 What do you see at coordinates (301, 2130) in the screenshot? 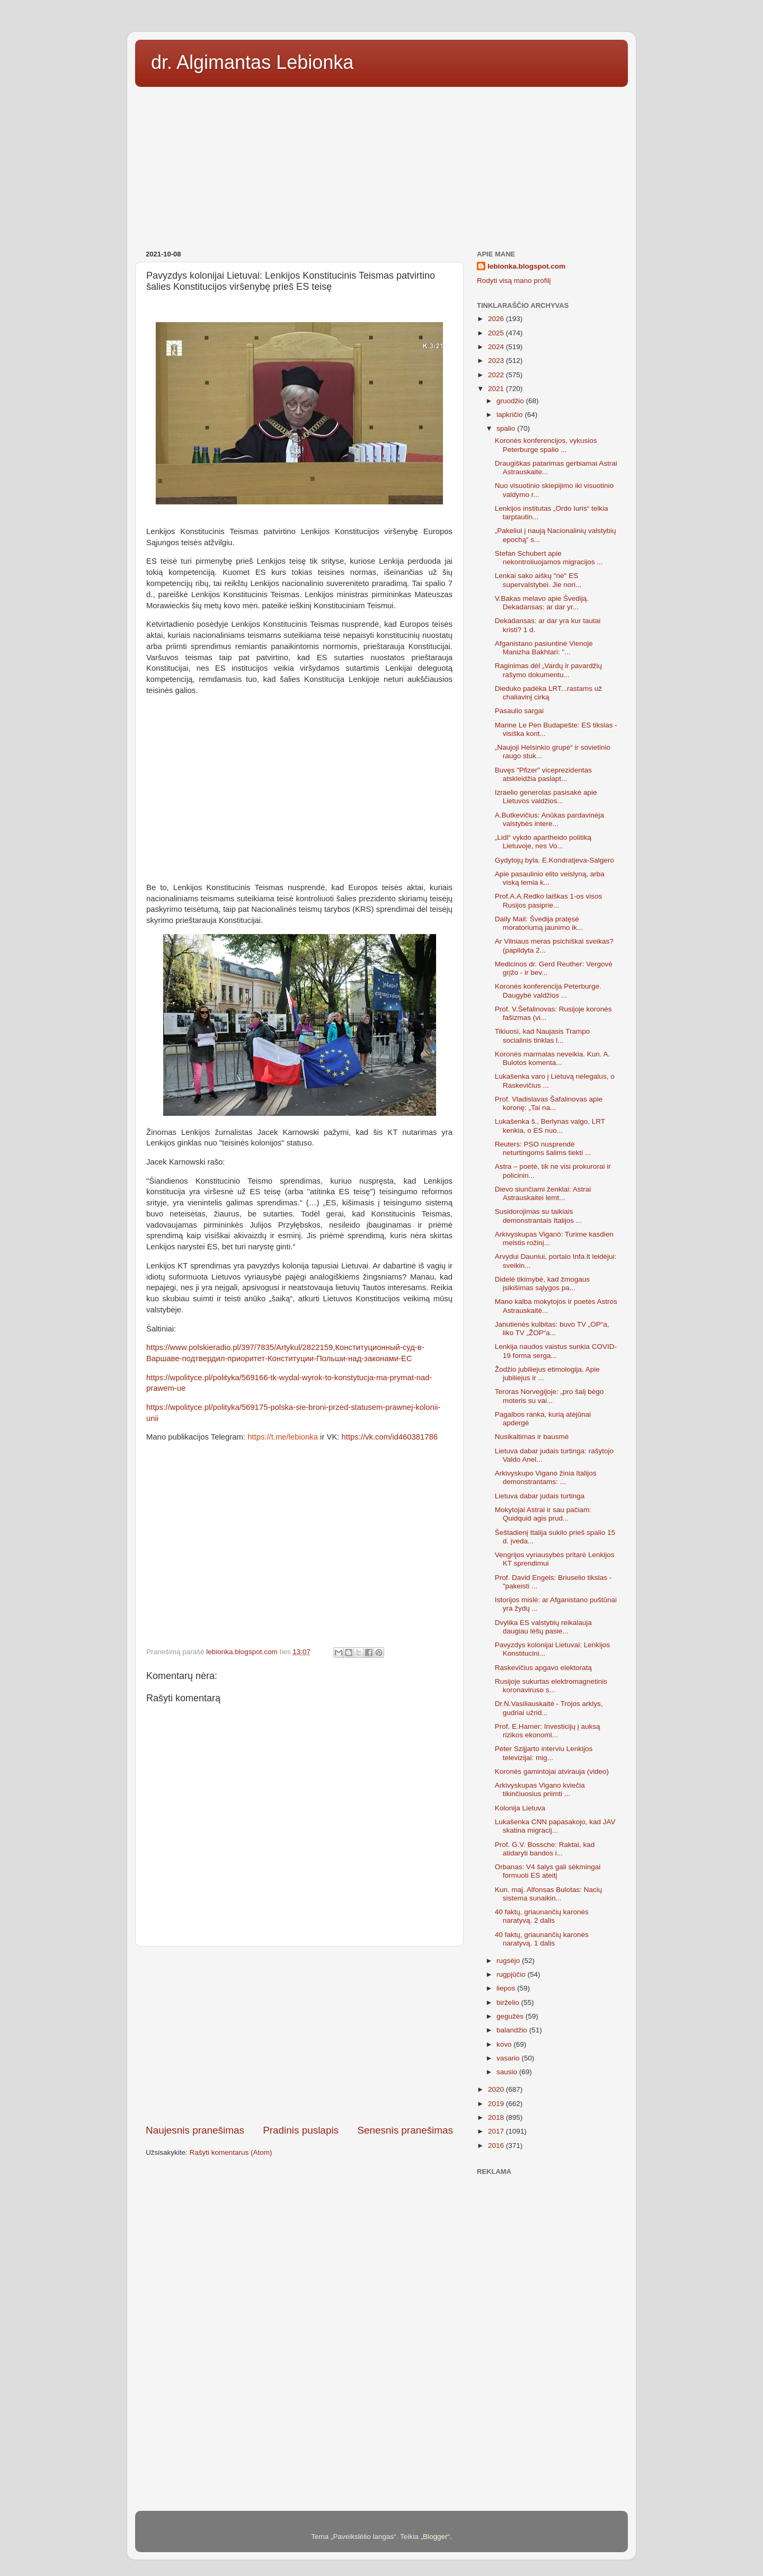
I see `Pradinis puslapis` at bounding box center [301, 2130].